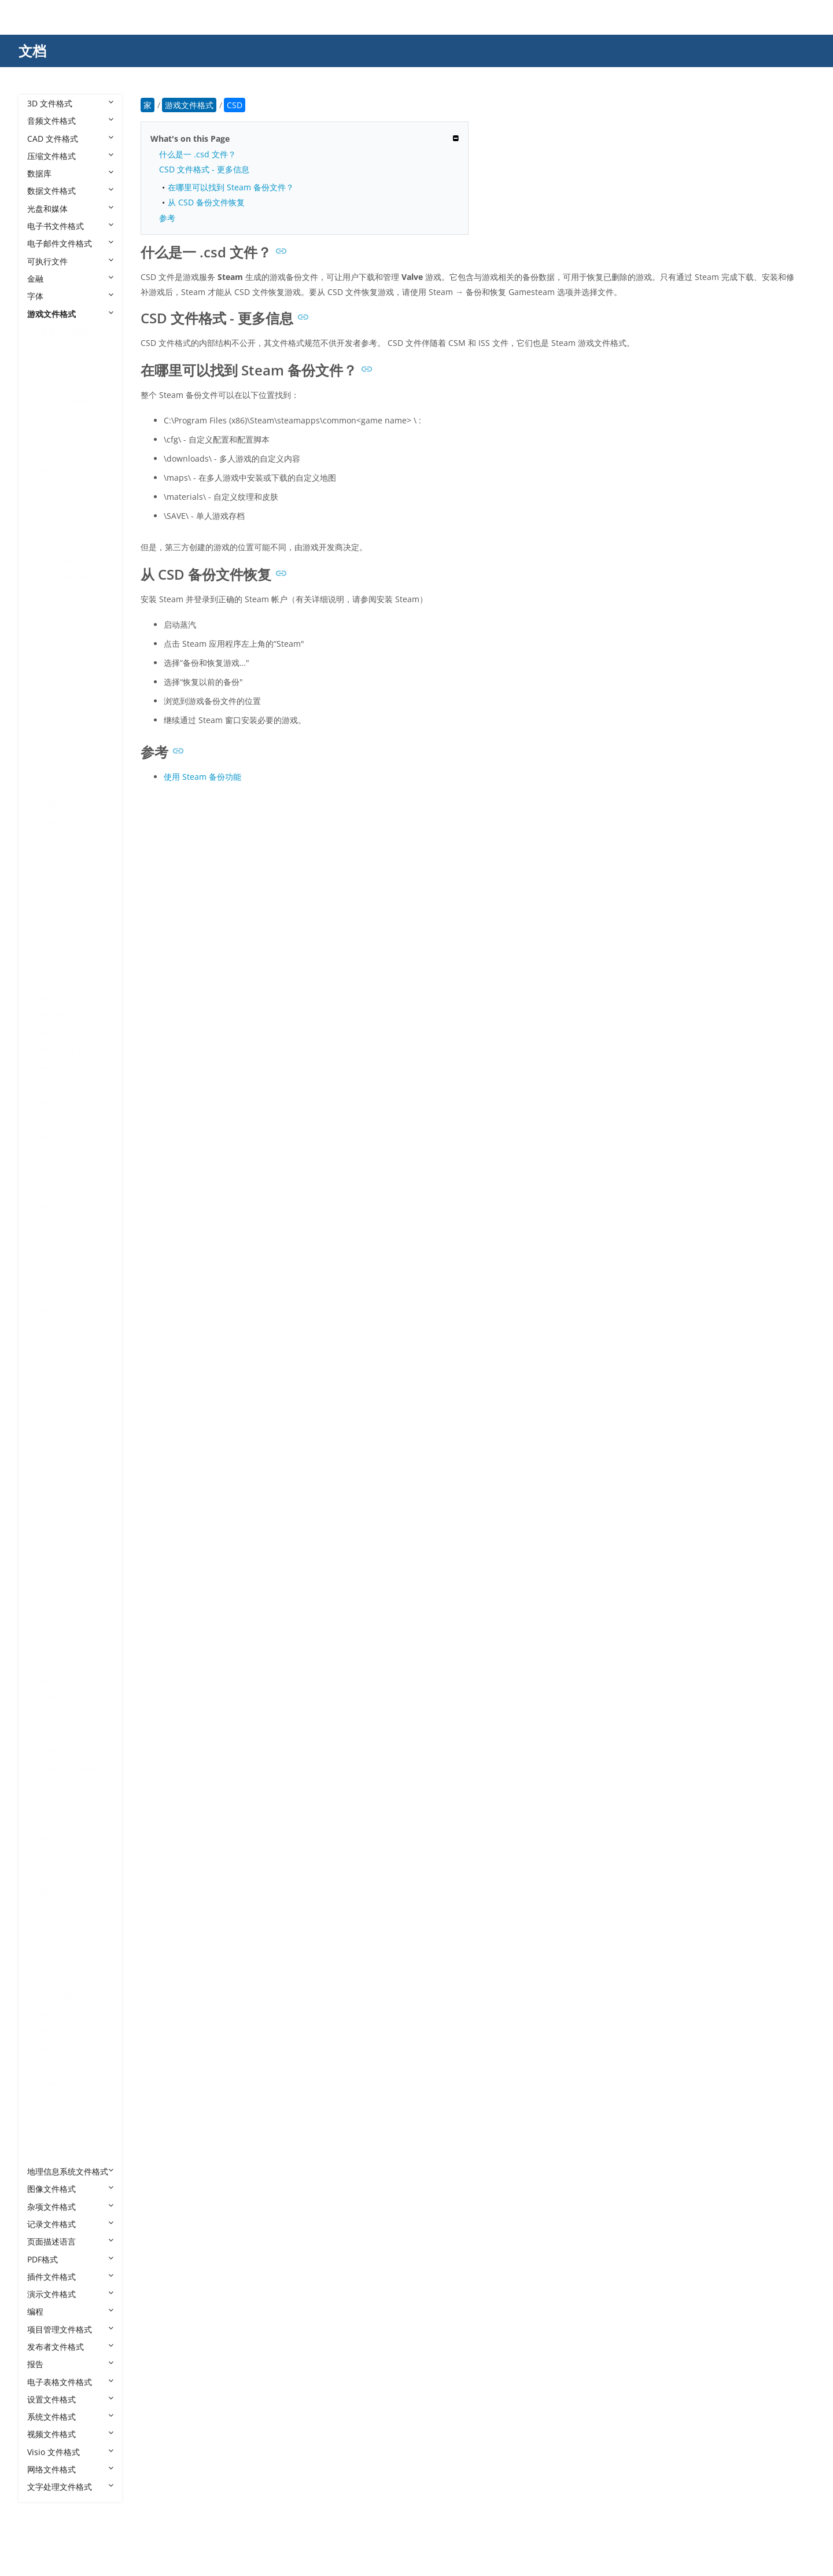 Image resolution: width=833 pixels, height=2576 pixels. What do you see at coordinates (47, 1189) in the screenshot?
I see `NDS` at bounding box center [47, 1189].